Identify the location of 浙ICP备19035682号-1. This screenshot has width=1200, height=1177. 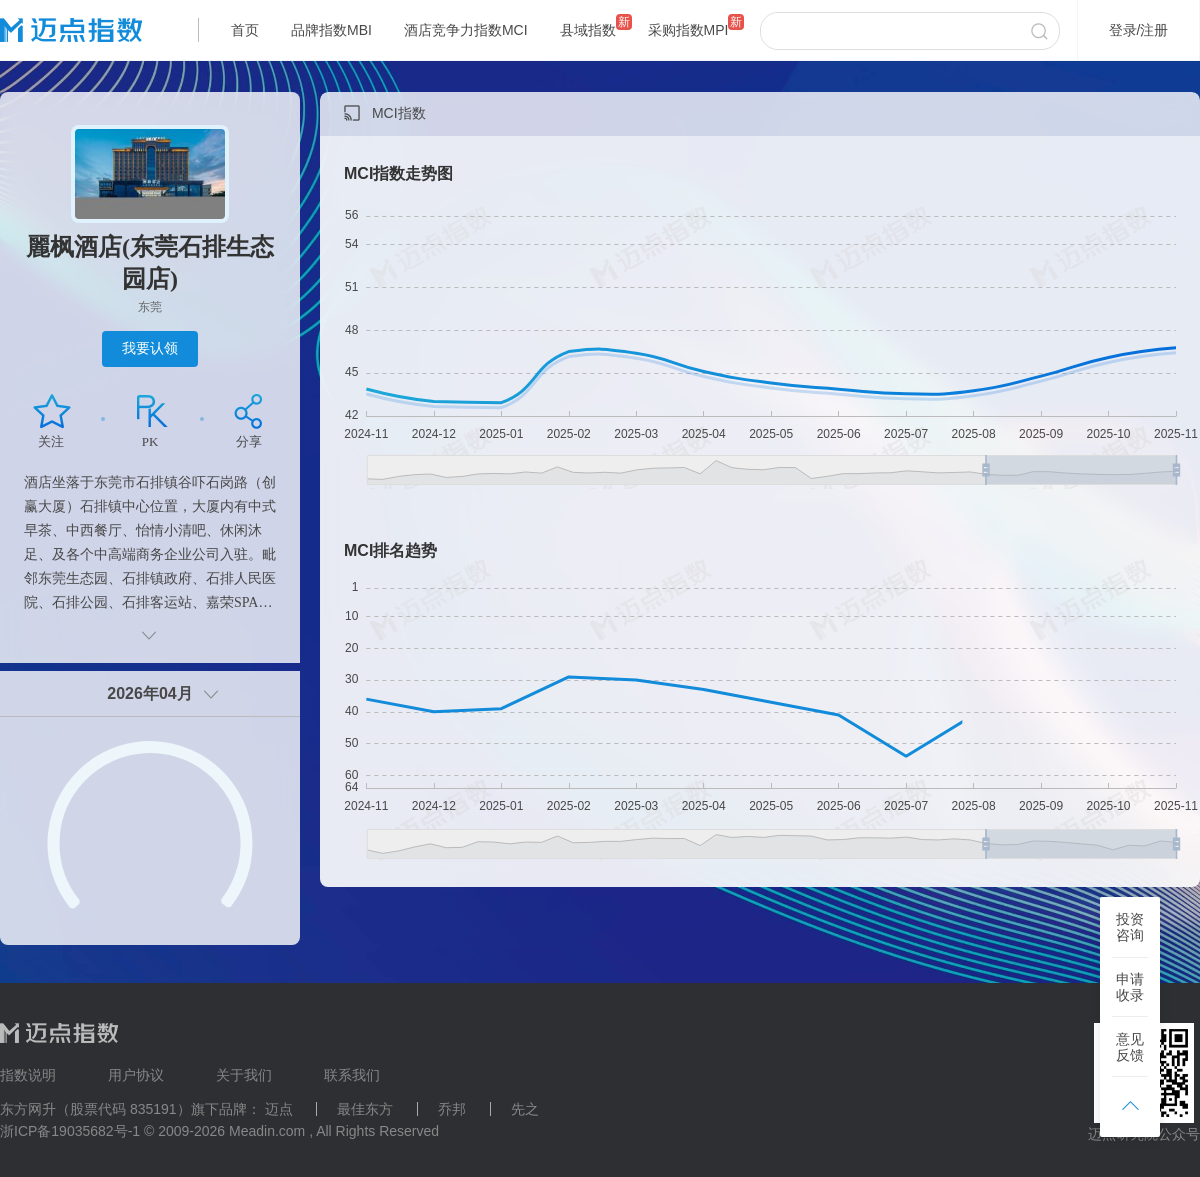
(70, 1131).